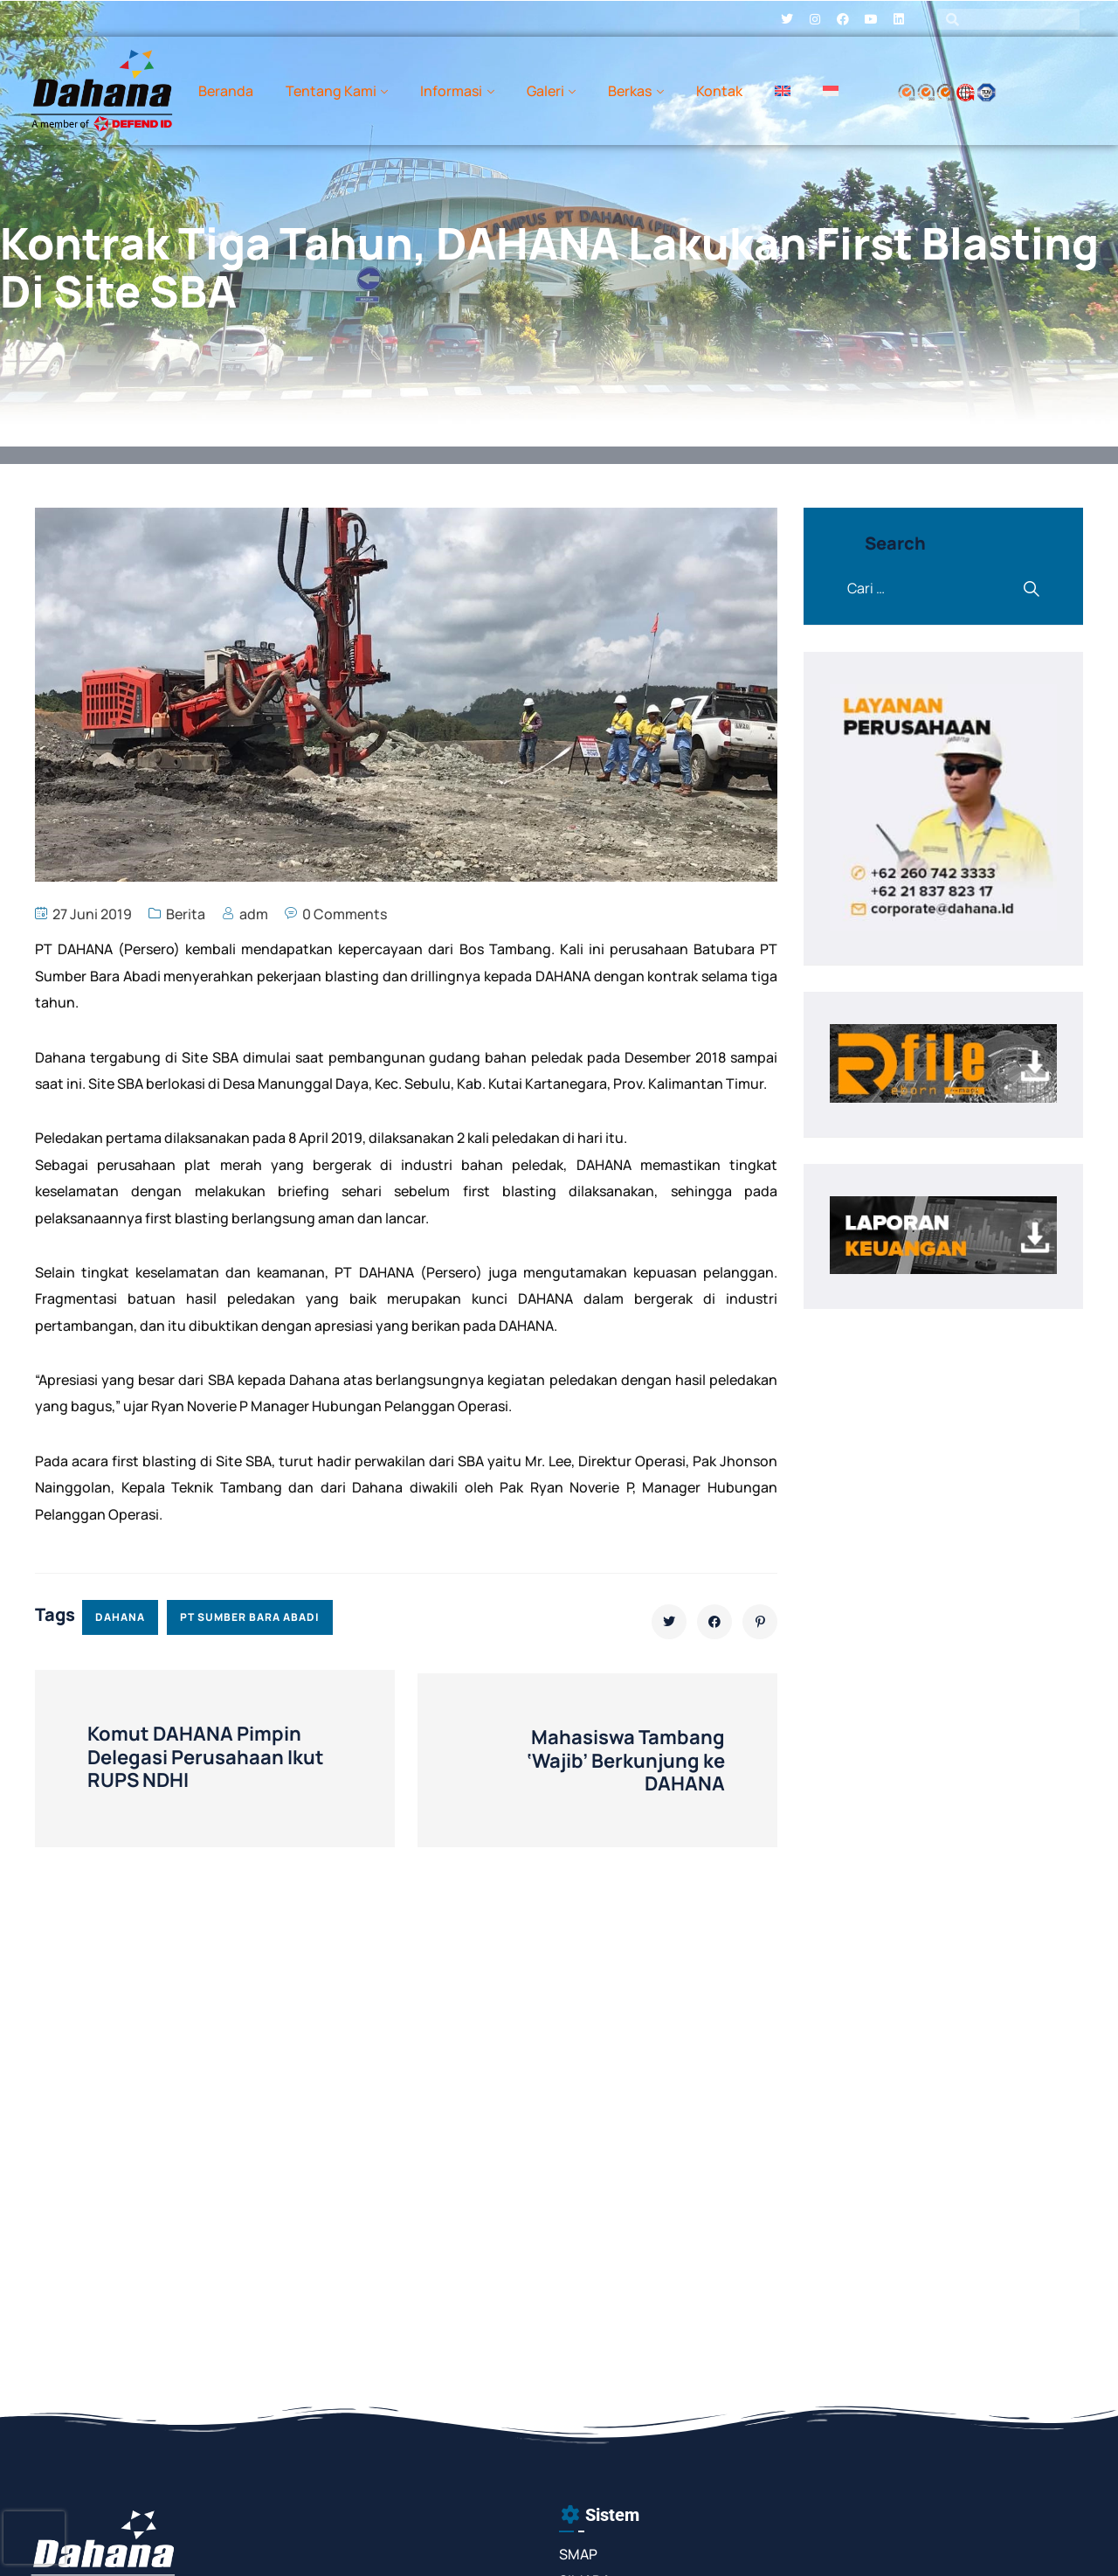  I want to click on Berita, so click(185, 914).